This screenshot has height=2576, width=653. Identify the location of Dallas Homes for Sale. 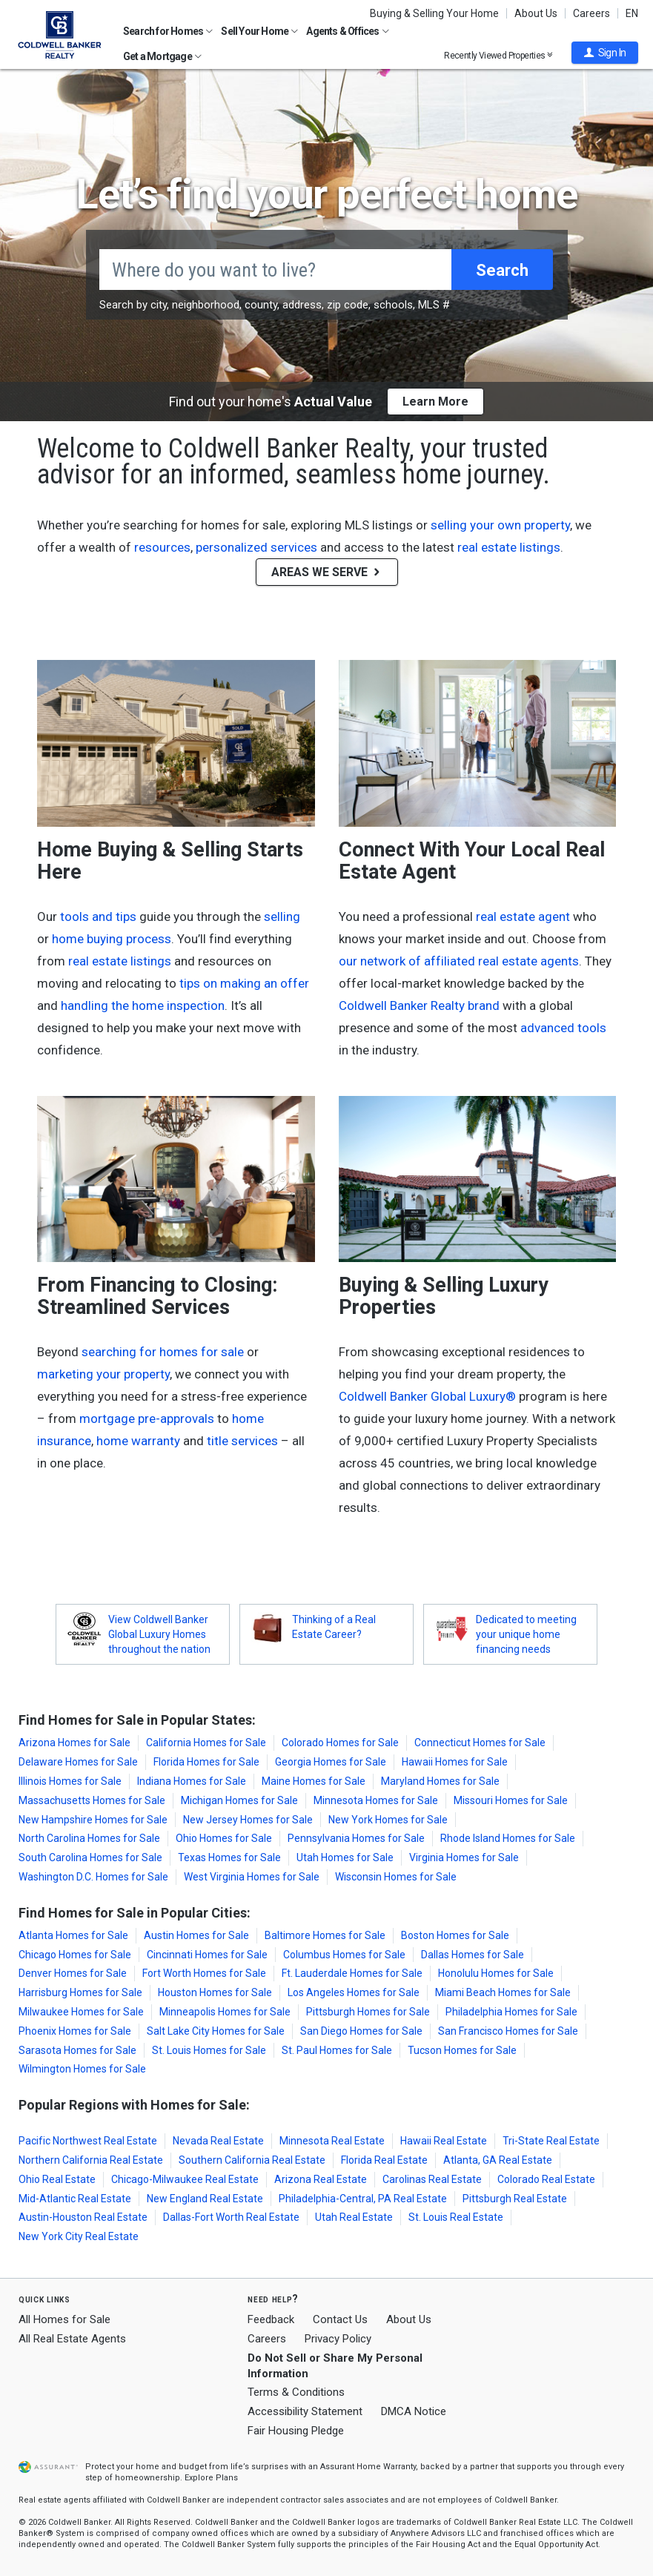
(472, 1955).